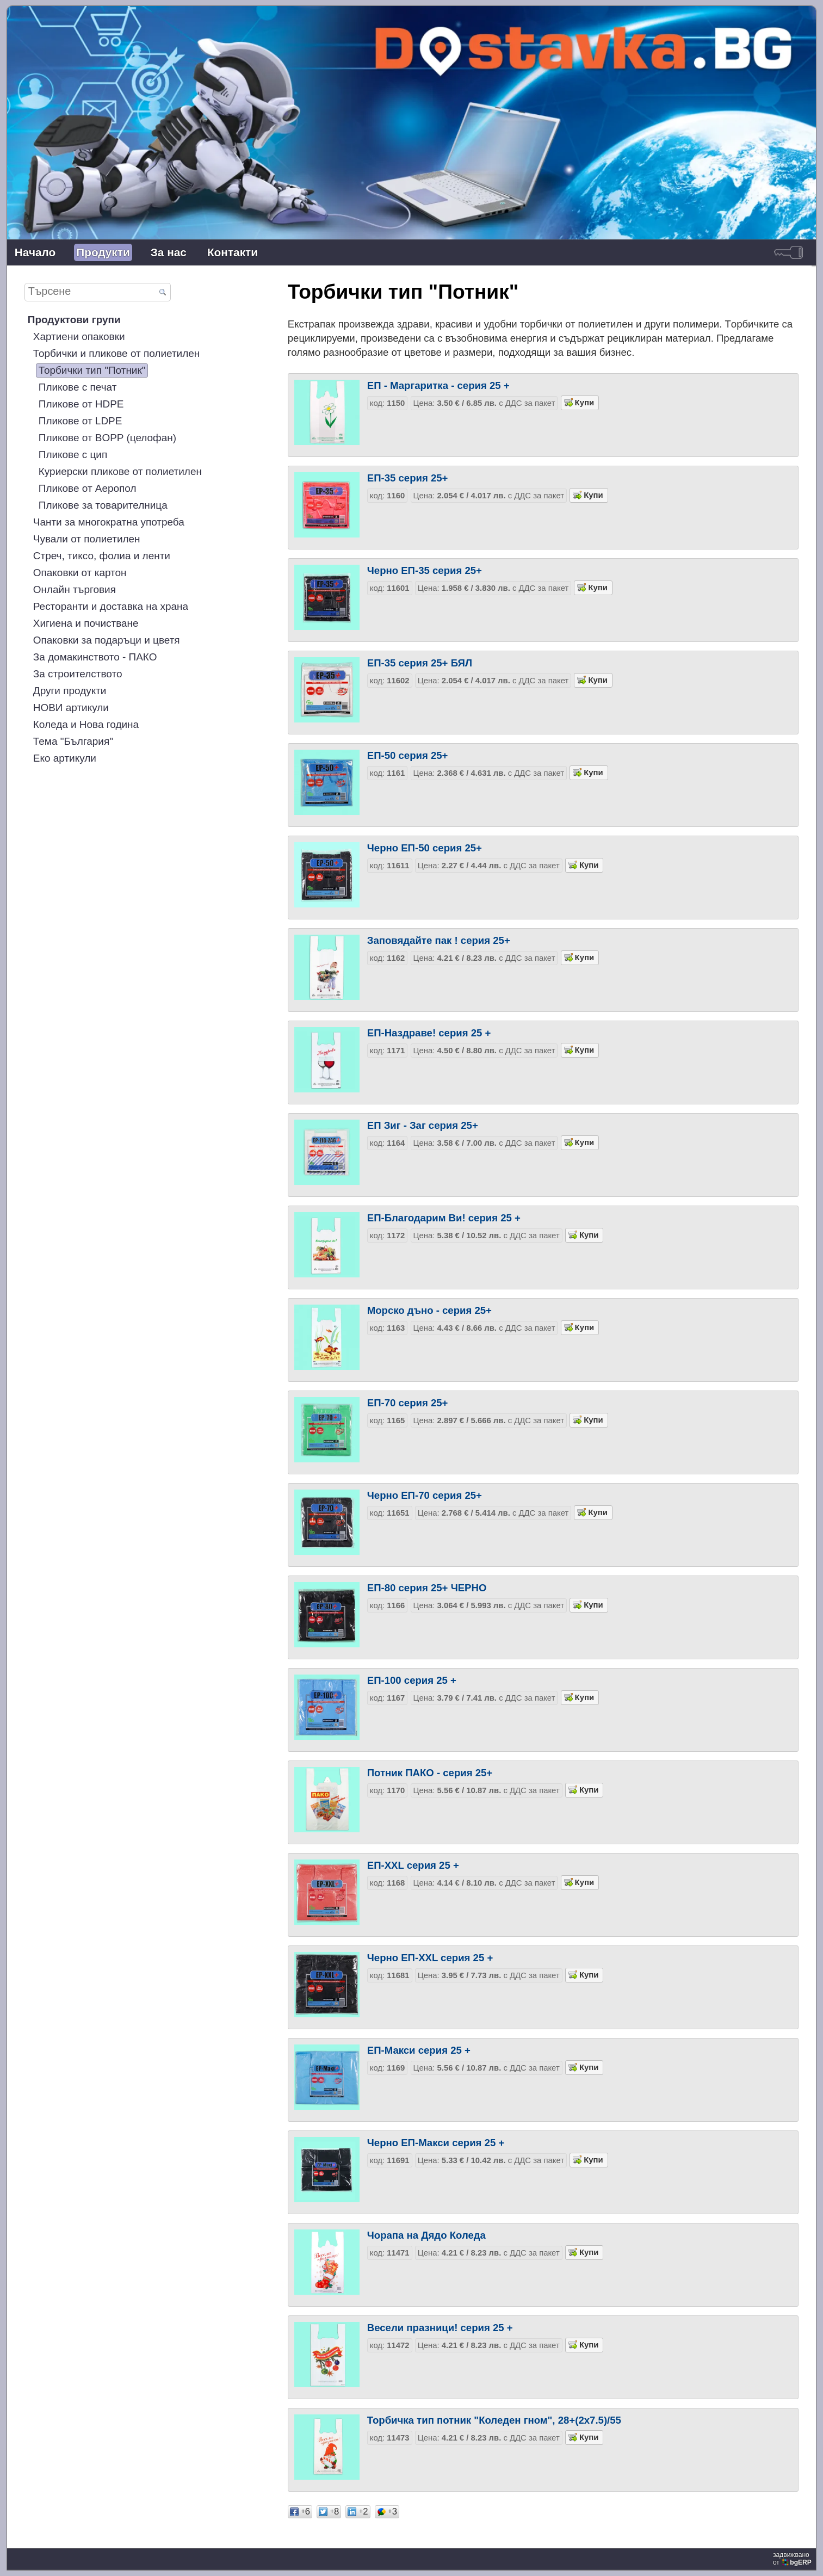 This screenshot has width=823, height=2576. I want to click on Пликове с цип, so click(73, 454).